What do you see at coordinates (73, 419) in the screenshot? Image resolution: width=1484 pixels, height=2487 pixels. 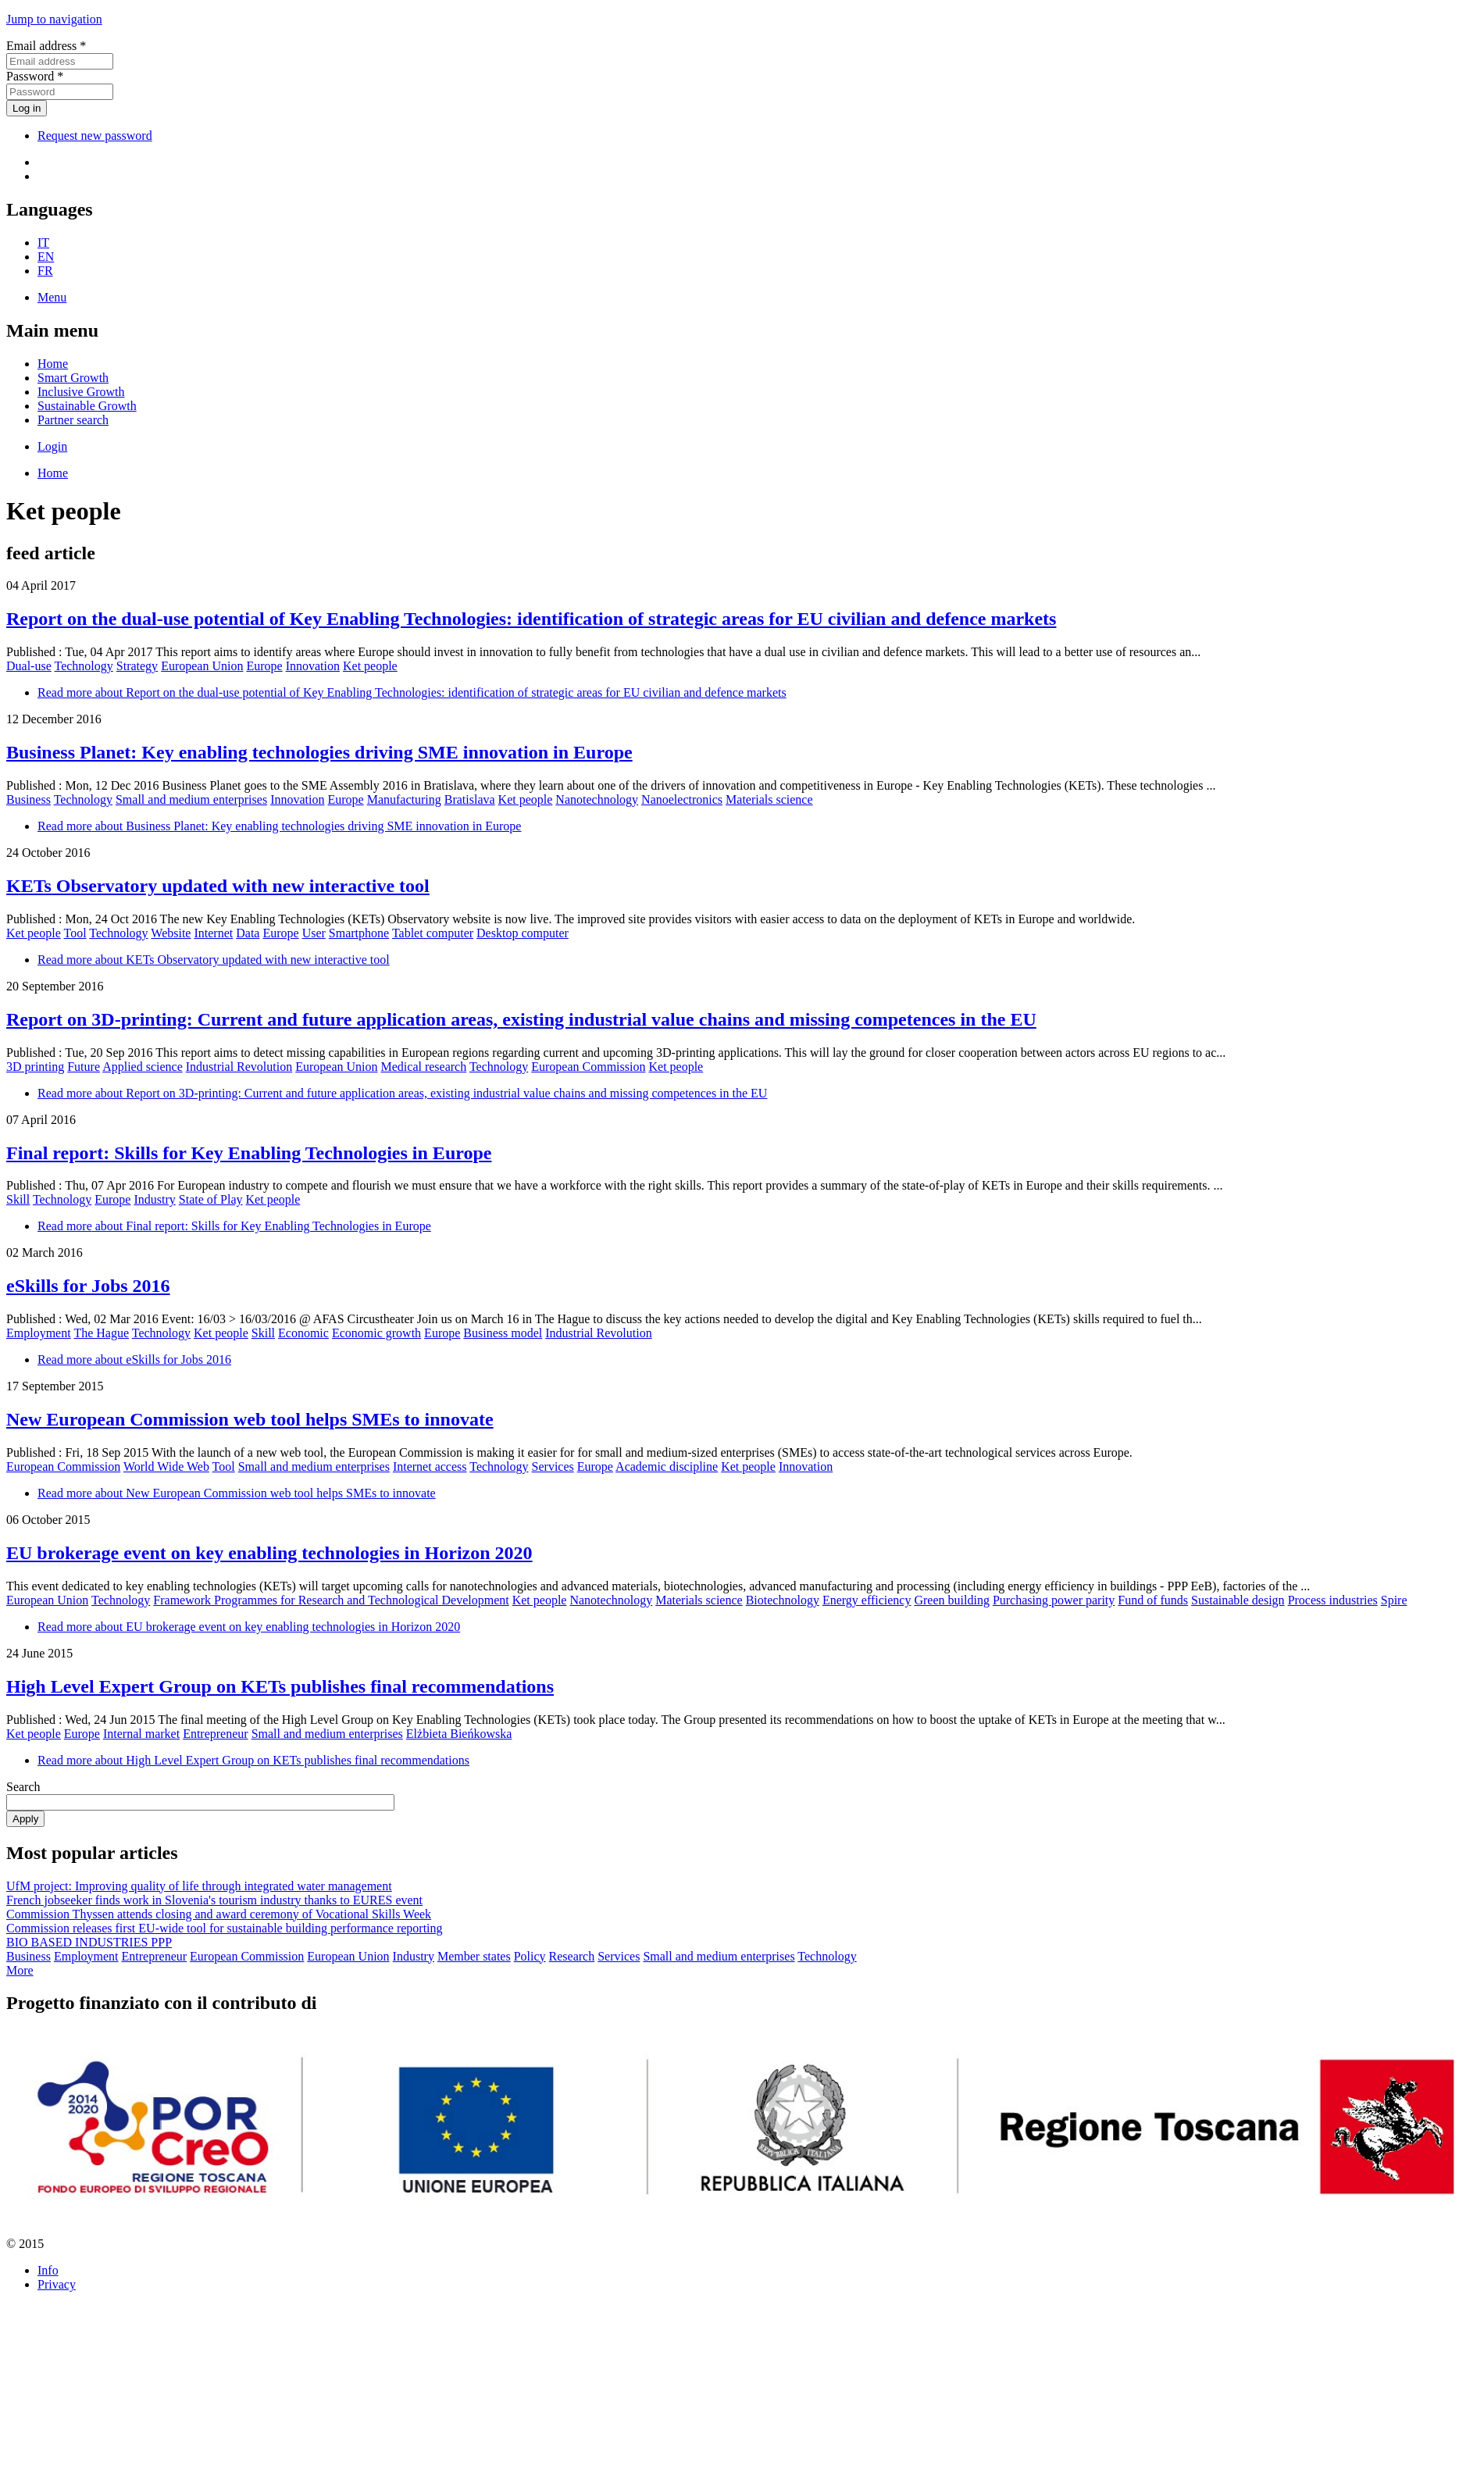 I see `Partner search` at bounding box center [73, 419].